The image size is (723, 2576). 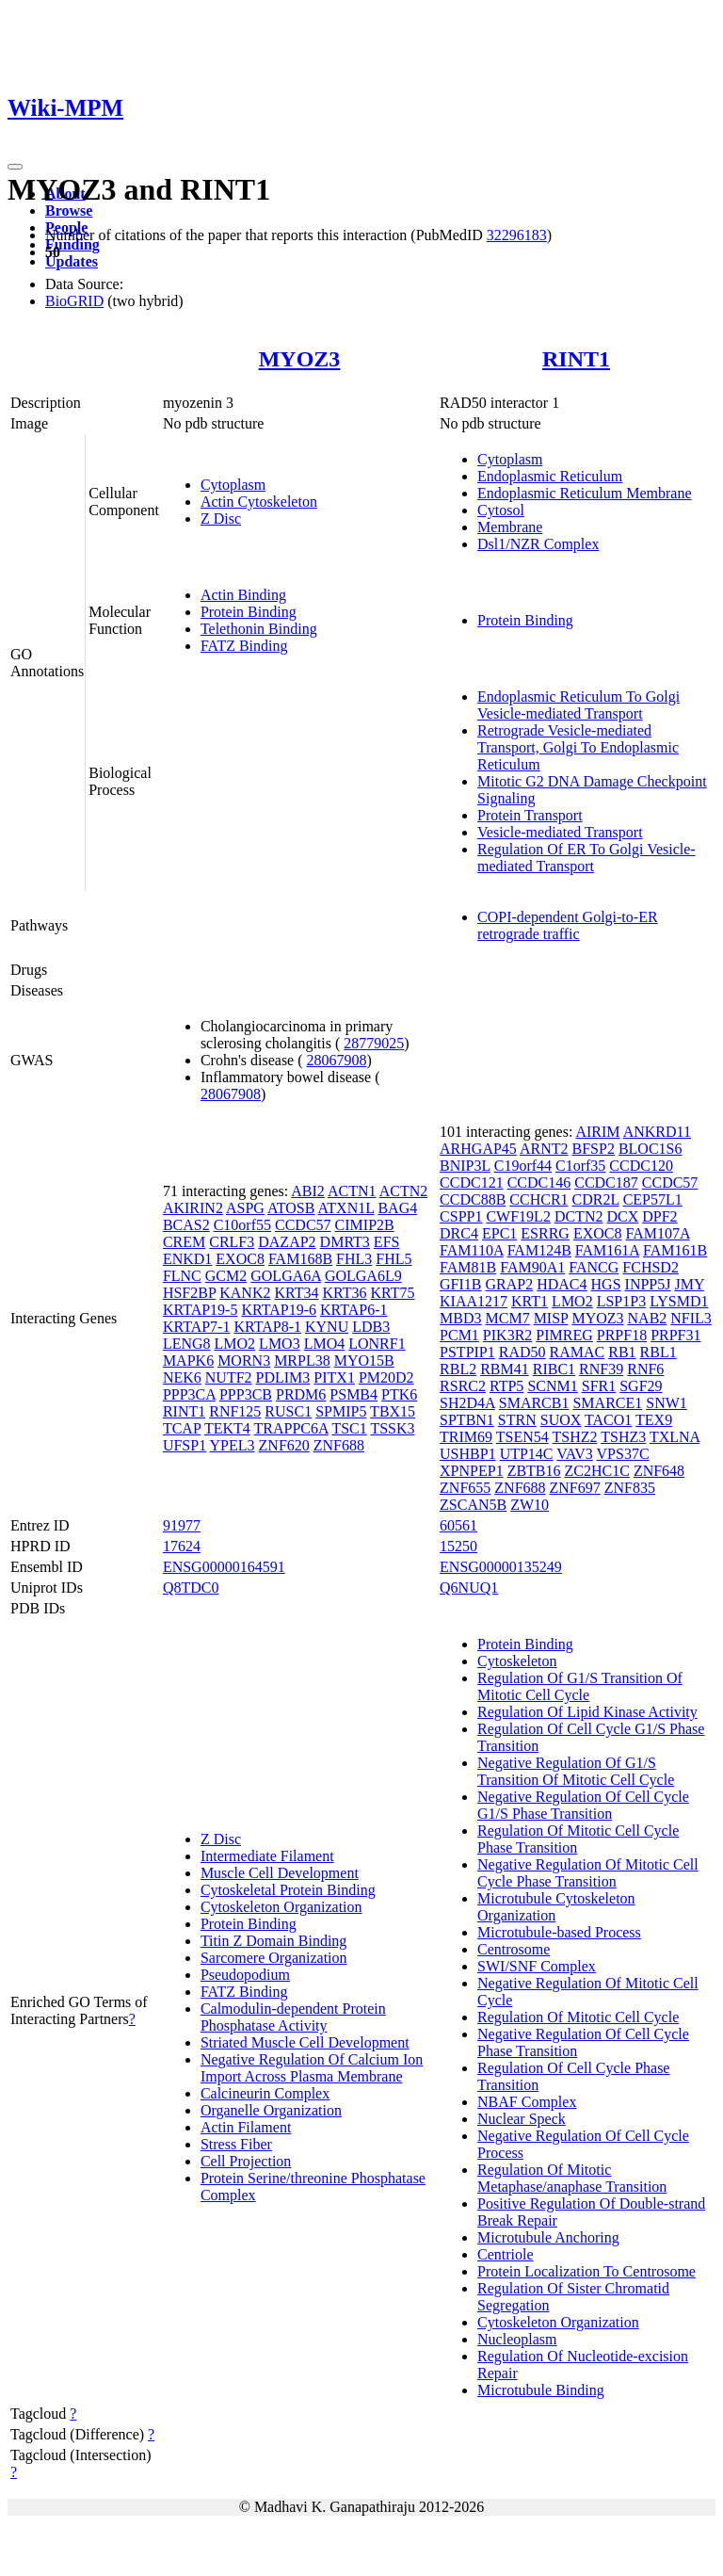 I want to click on SFR1, so click(x=599, y=1386).